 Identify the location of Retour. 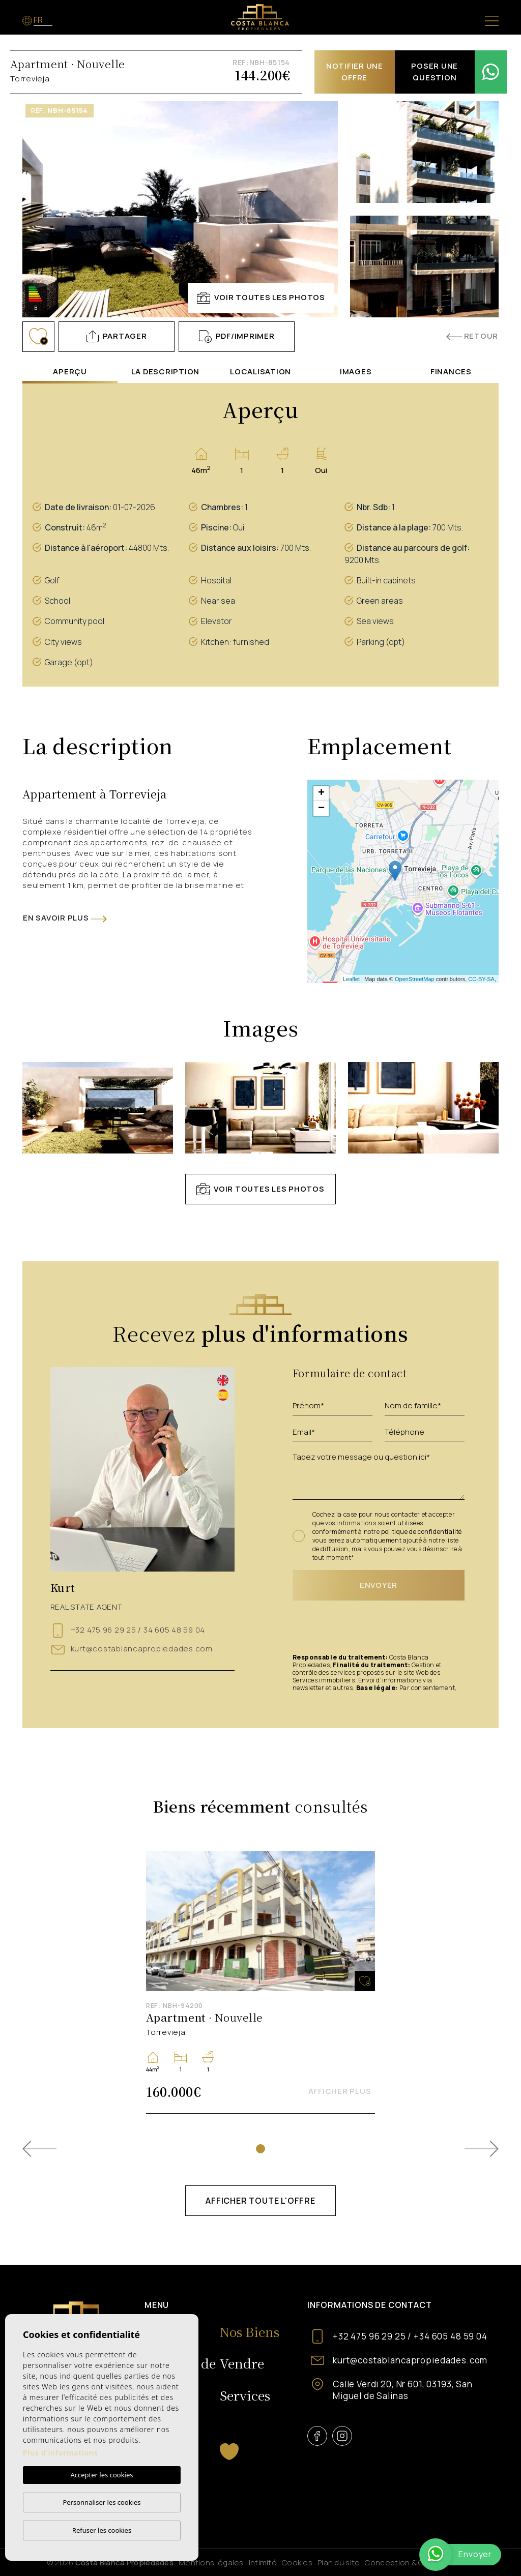
(472, 336).